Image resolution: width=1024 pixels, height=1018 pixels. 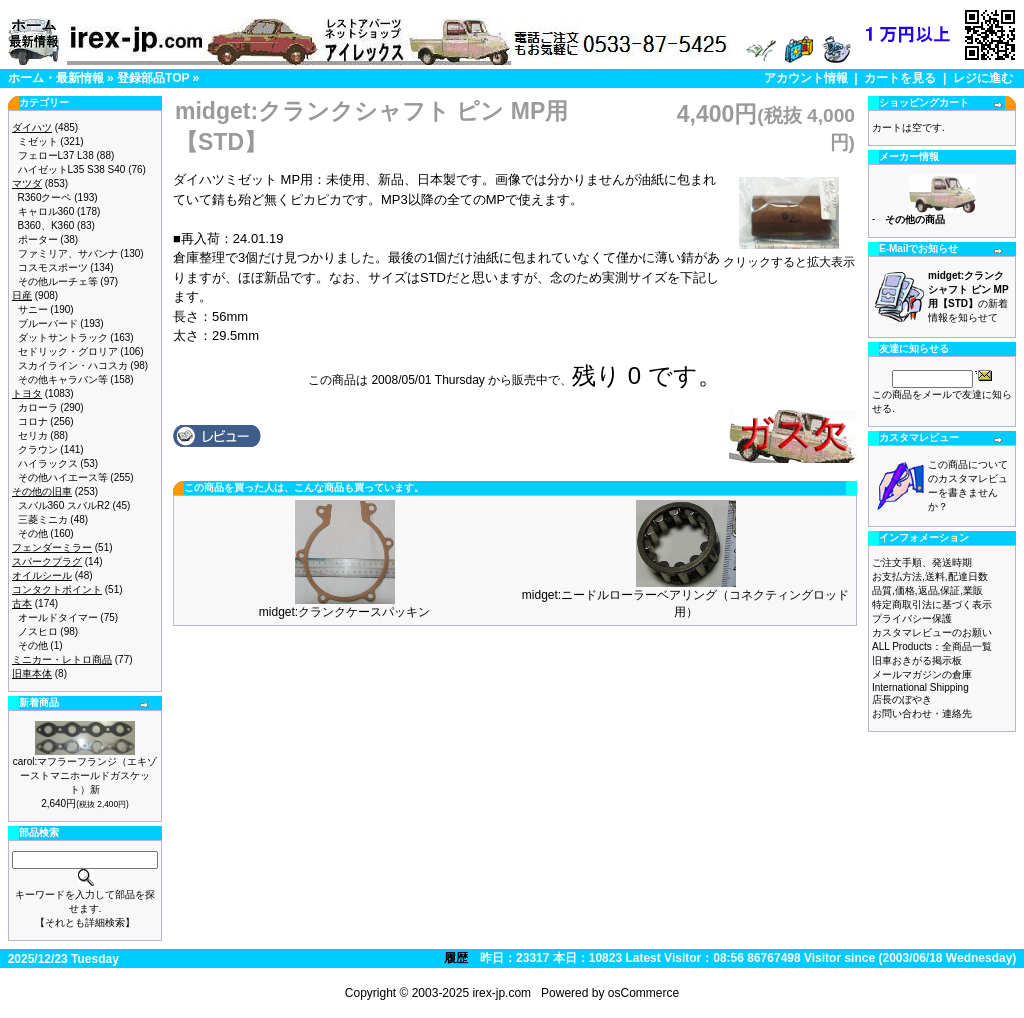 I want to click on R360クーペ, so click(x=45, y=197).